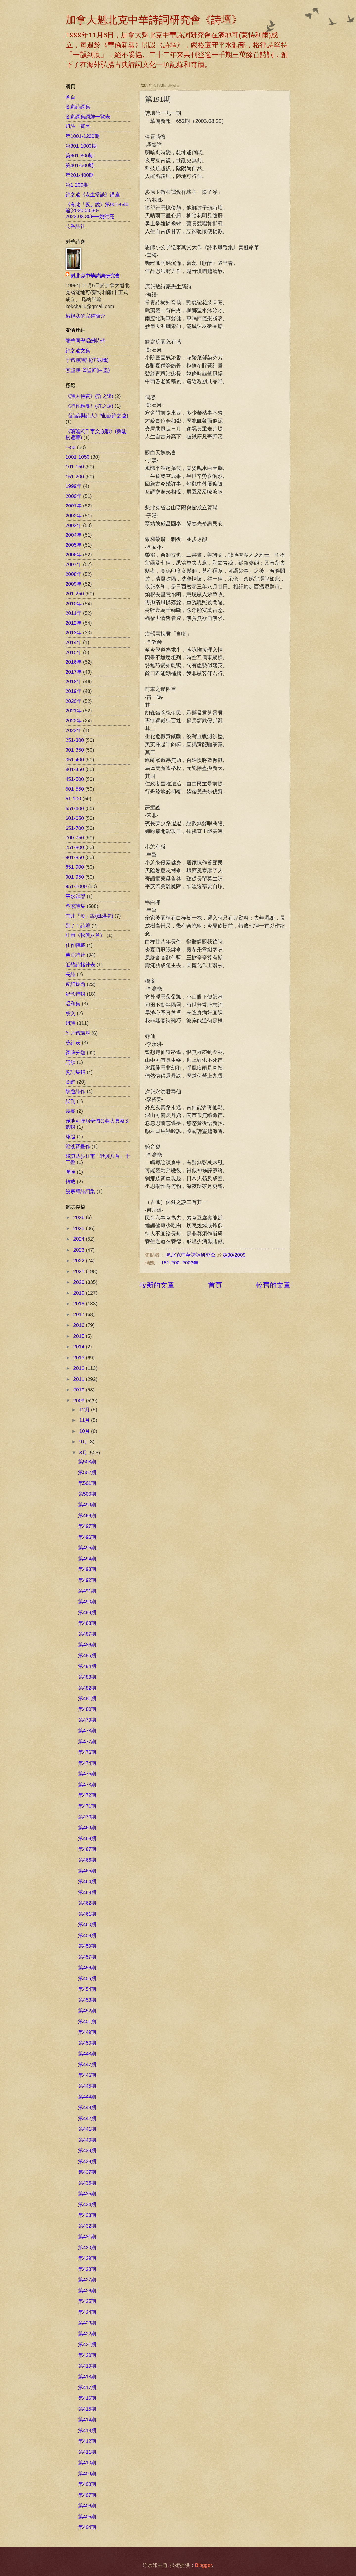 The height and width of the screenshot is (2576, 356). I want to click on 第424期, so click(87, 2312).